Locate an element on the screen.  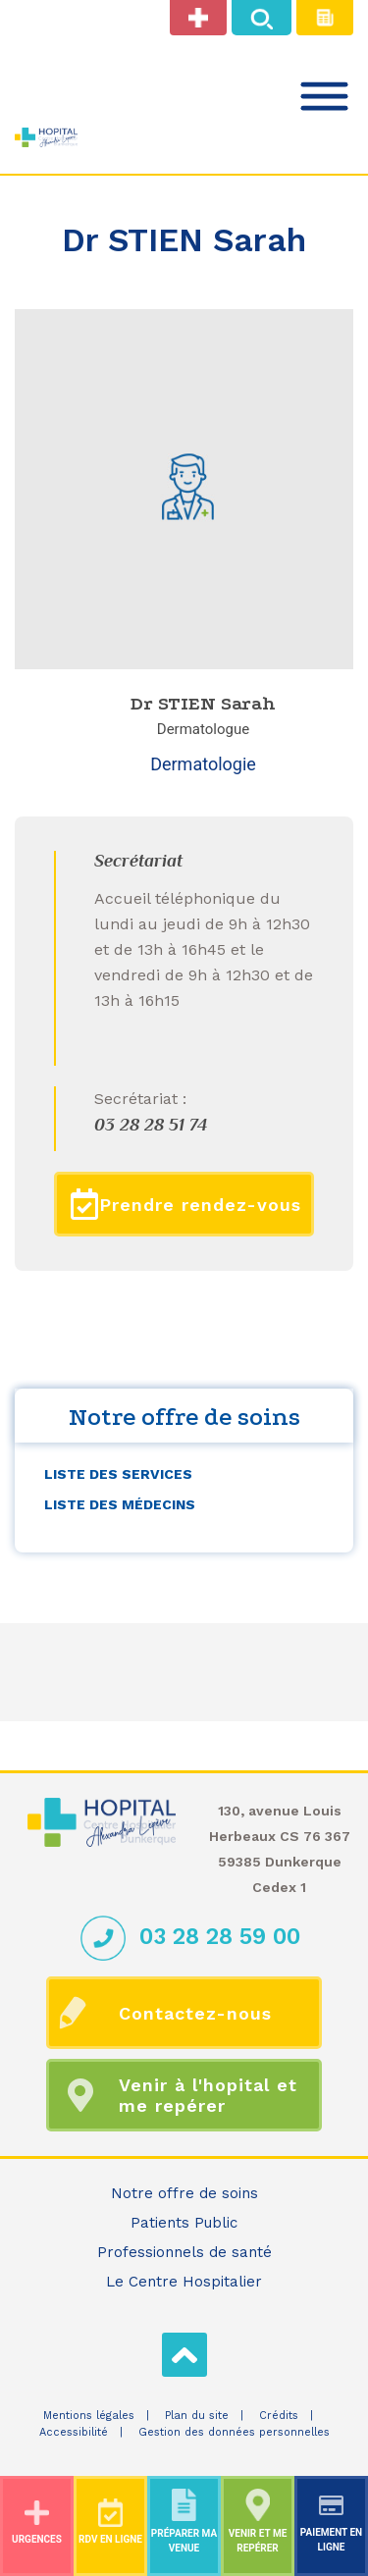
Notre offre de soins is located at coordinates (184, 2193).